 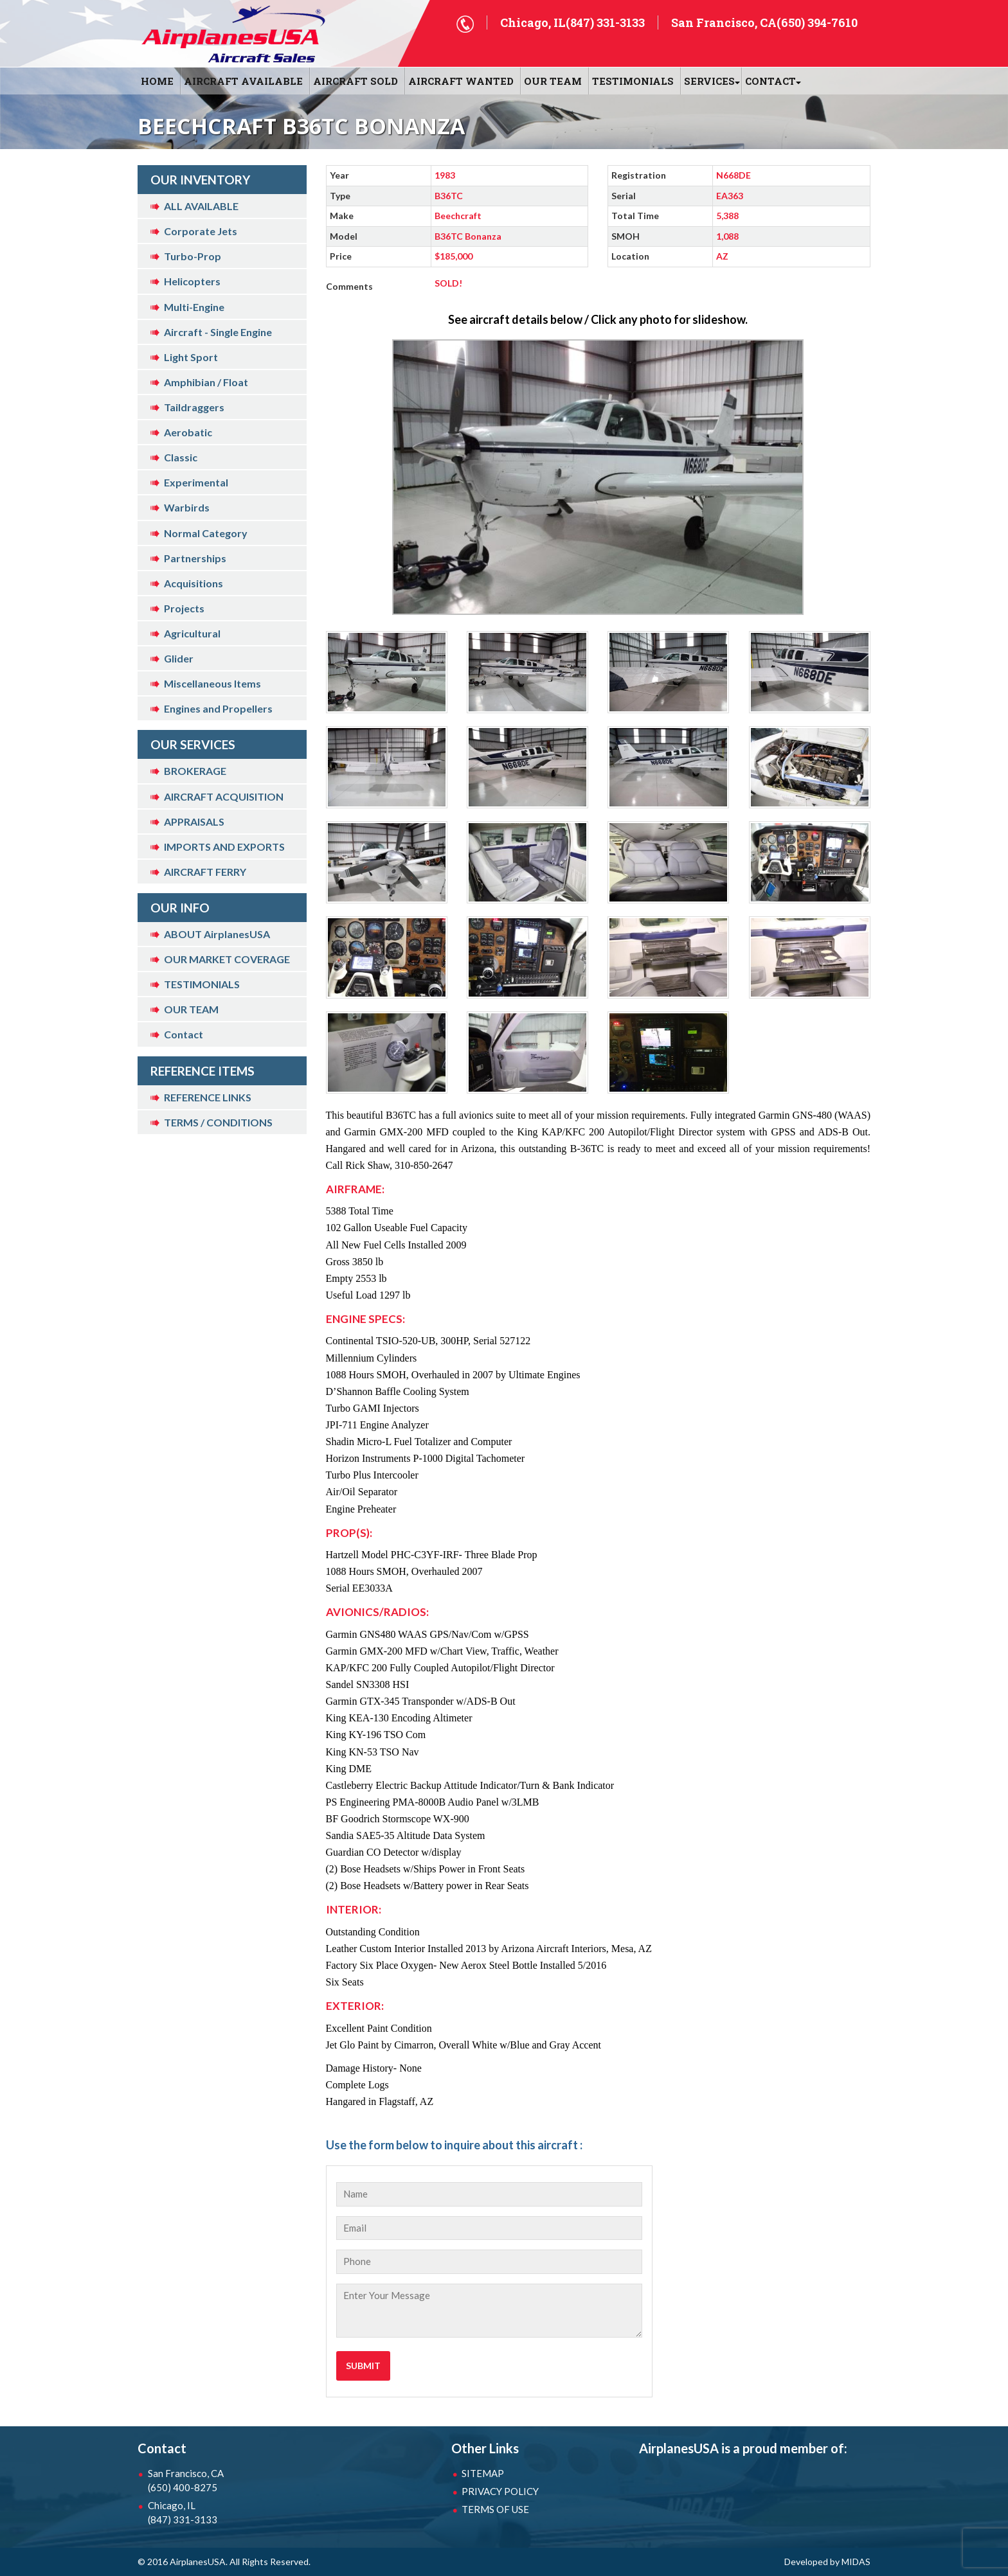 What do you see at coordinates (201, 206) in the screenshot?
I see `ALL AVAILABLE` at bounding box center [201, 206].